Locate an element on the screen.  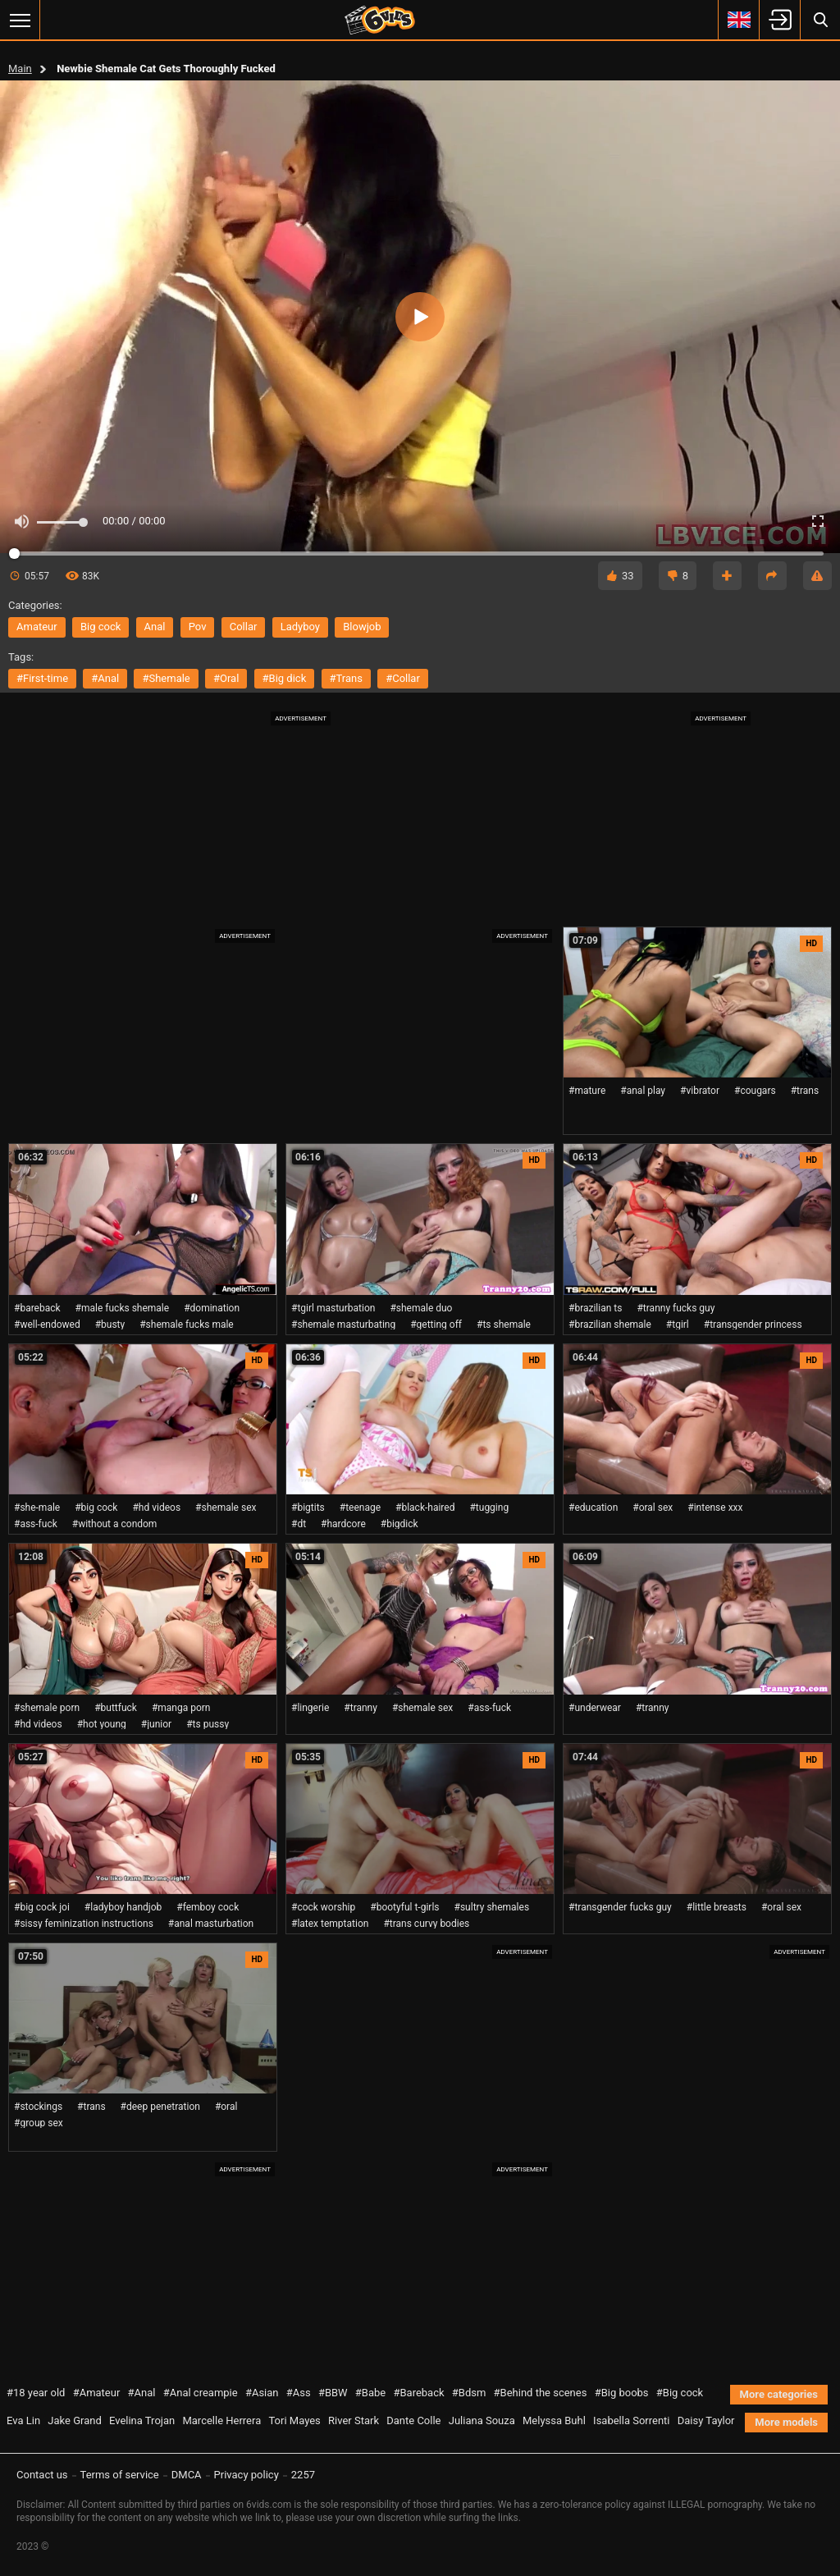
#brazilian shemale is located at coordinates (609, 1324).